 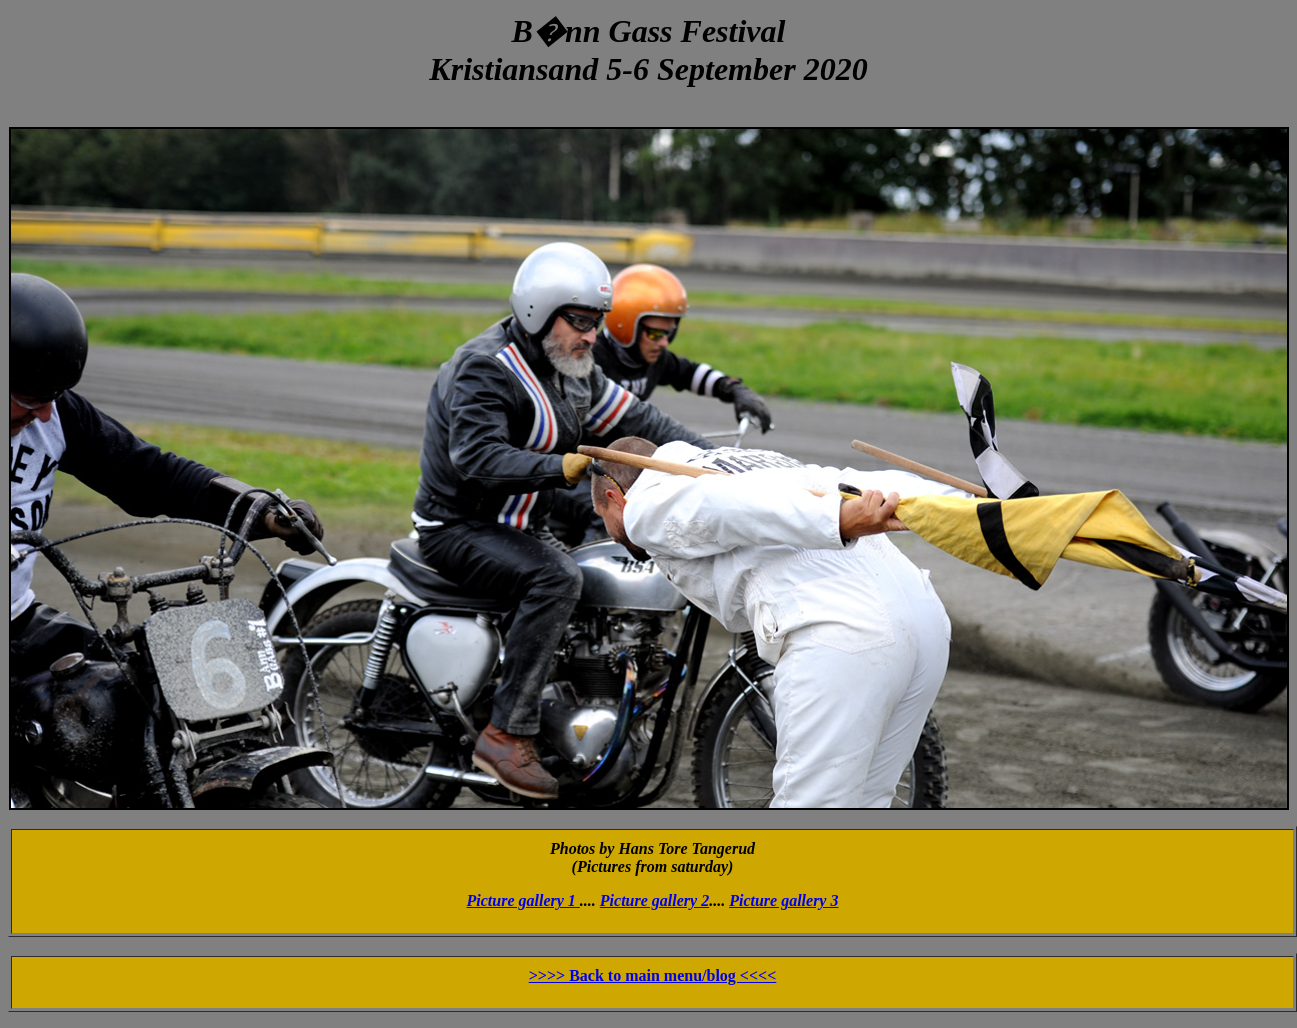 What do you see at coordinates (523, 900) in the screenshot?
I see `Picture gallery 1` at bounding box center [523, 900].